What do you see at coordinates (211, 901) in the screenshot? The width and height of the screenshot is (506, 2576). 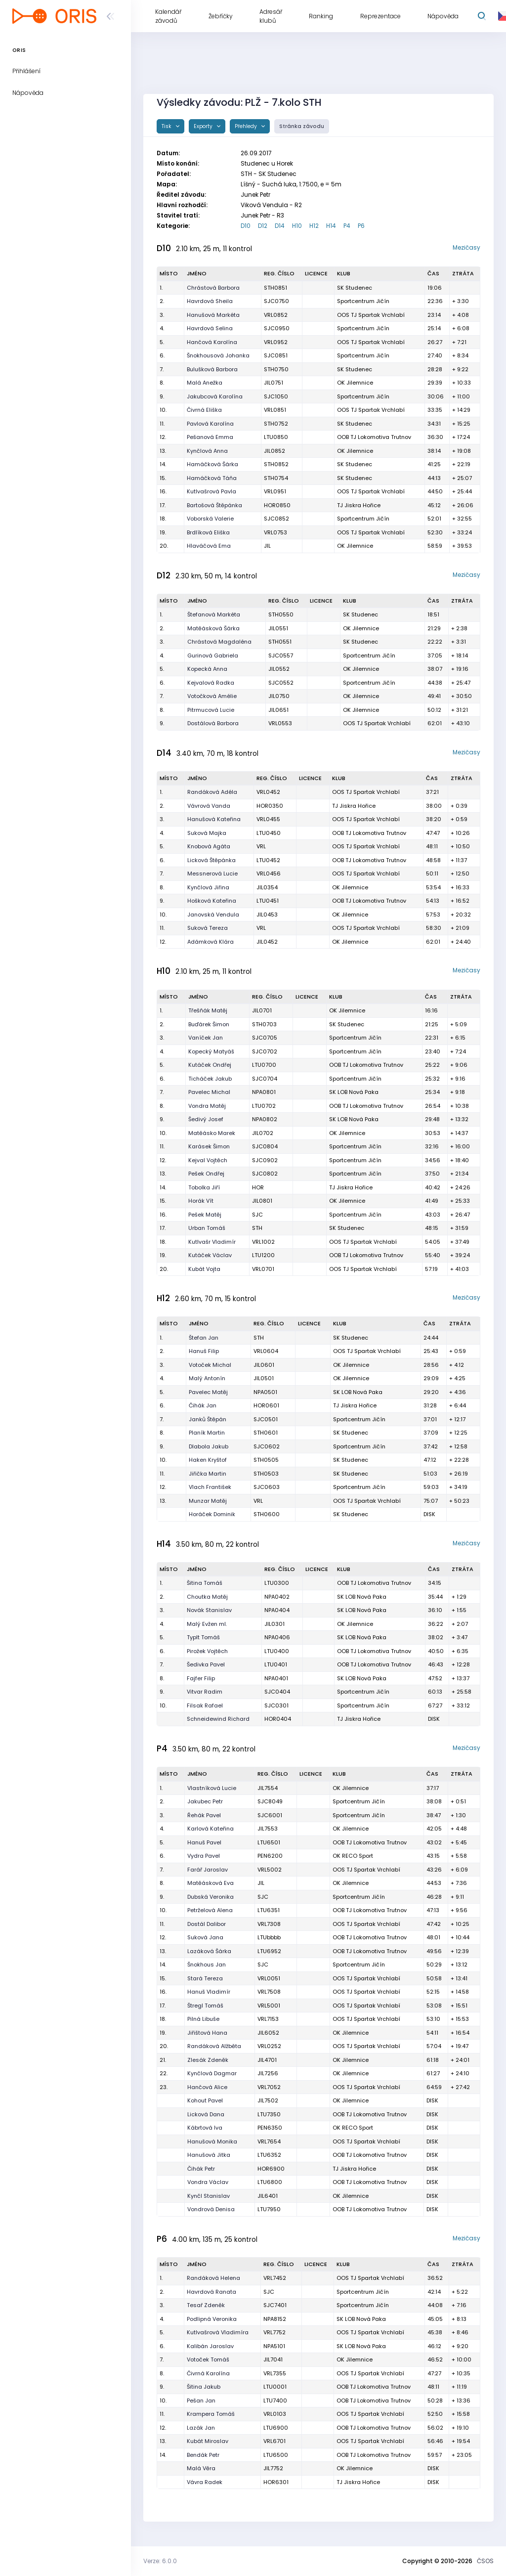 I see `Hošková Kateřina` at bounding box center [211, 901].